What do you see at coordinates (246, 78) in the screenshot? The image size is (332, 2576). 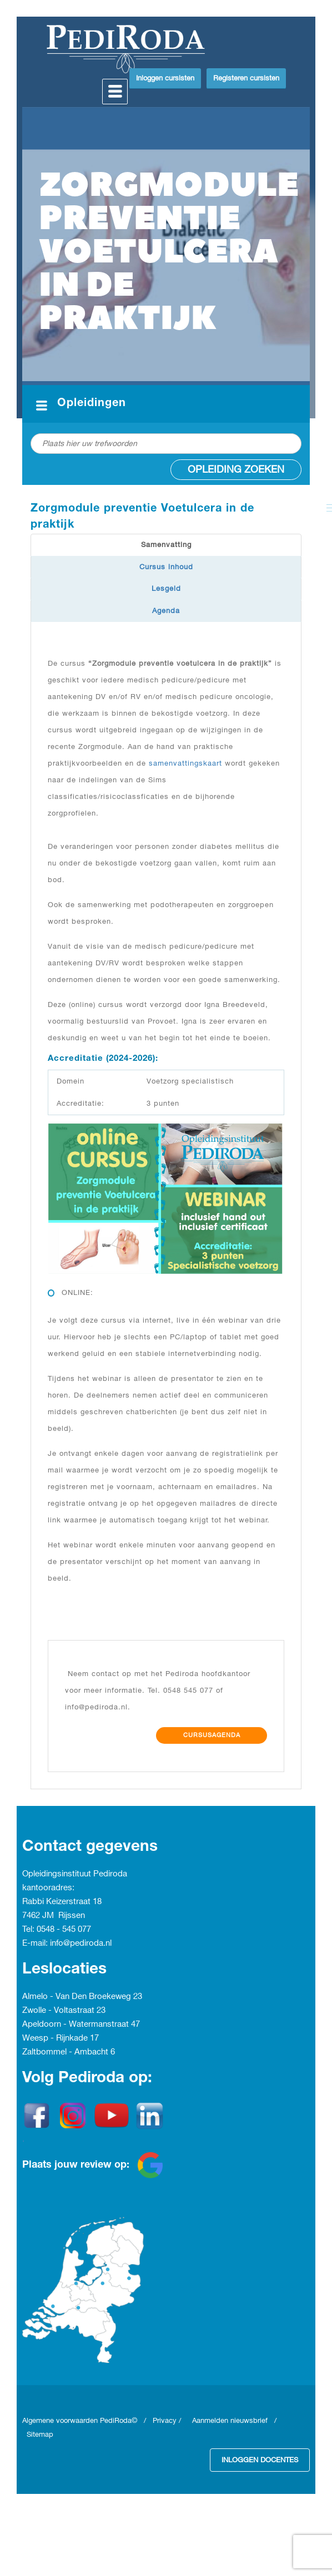 I see `Registeren cursisten` at bounding box center [246, 78].